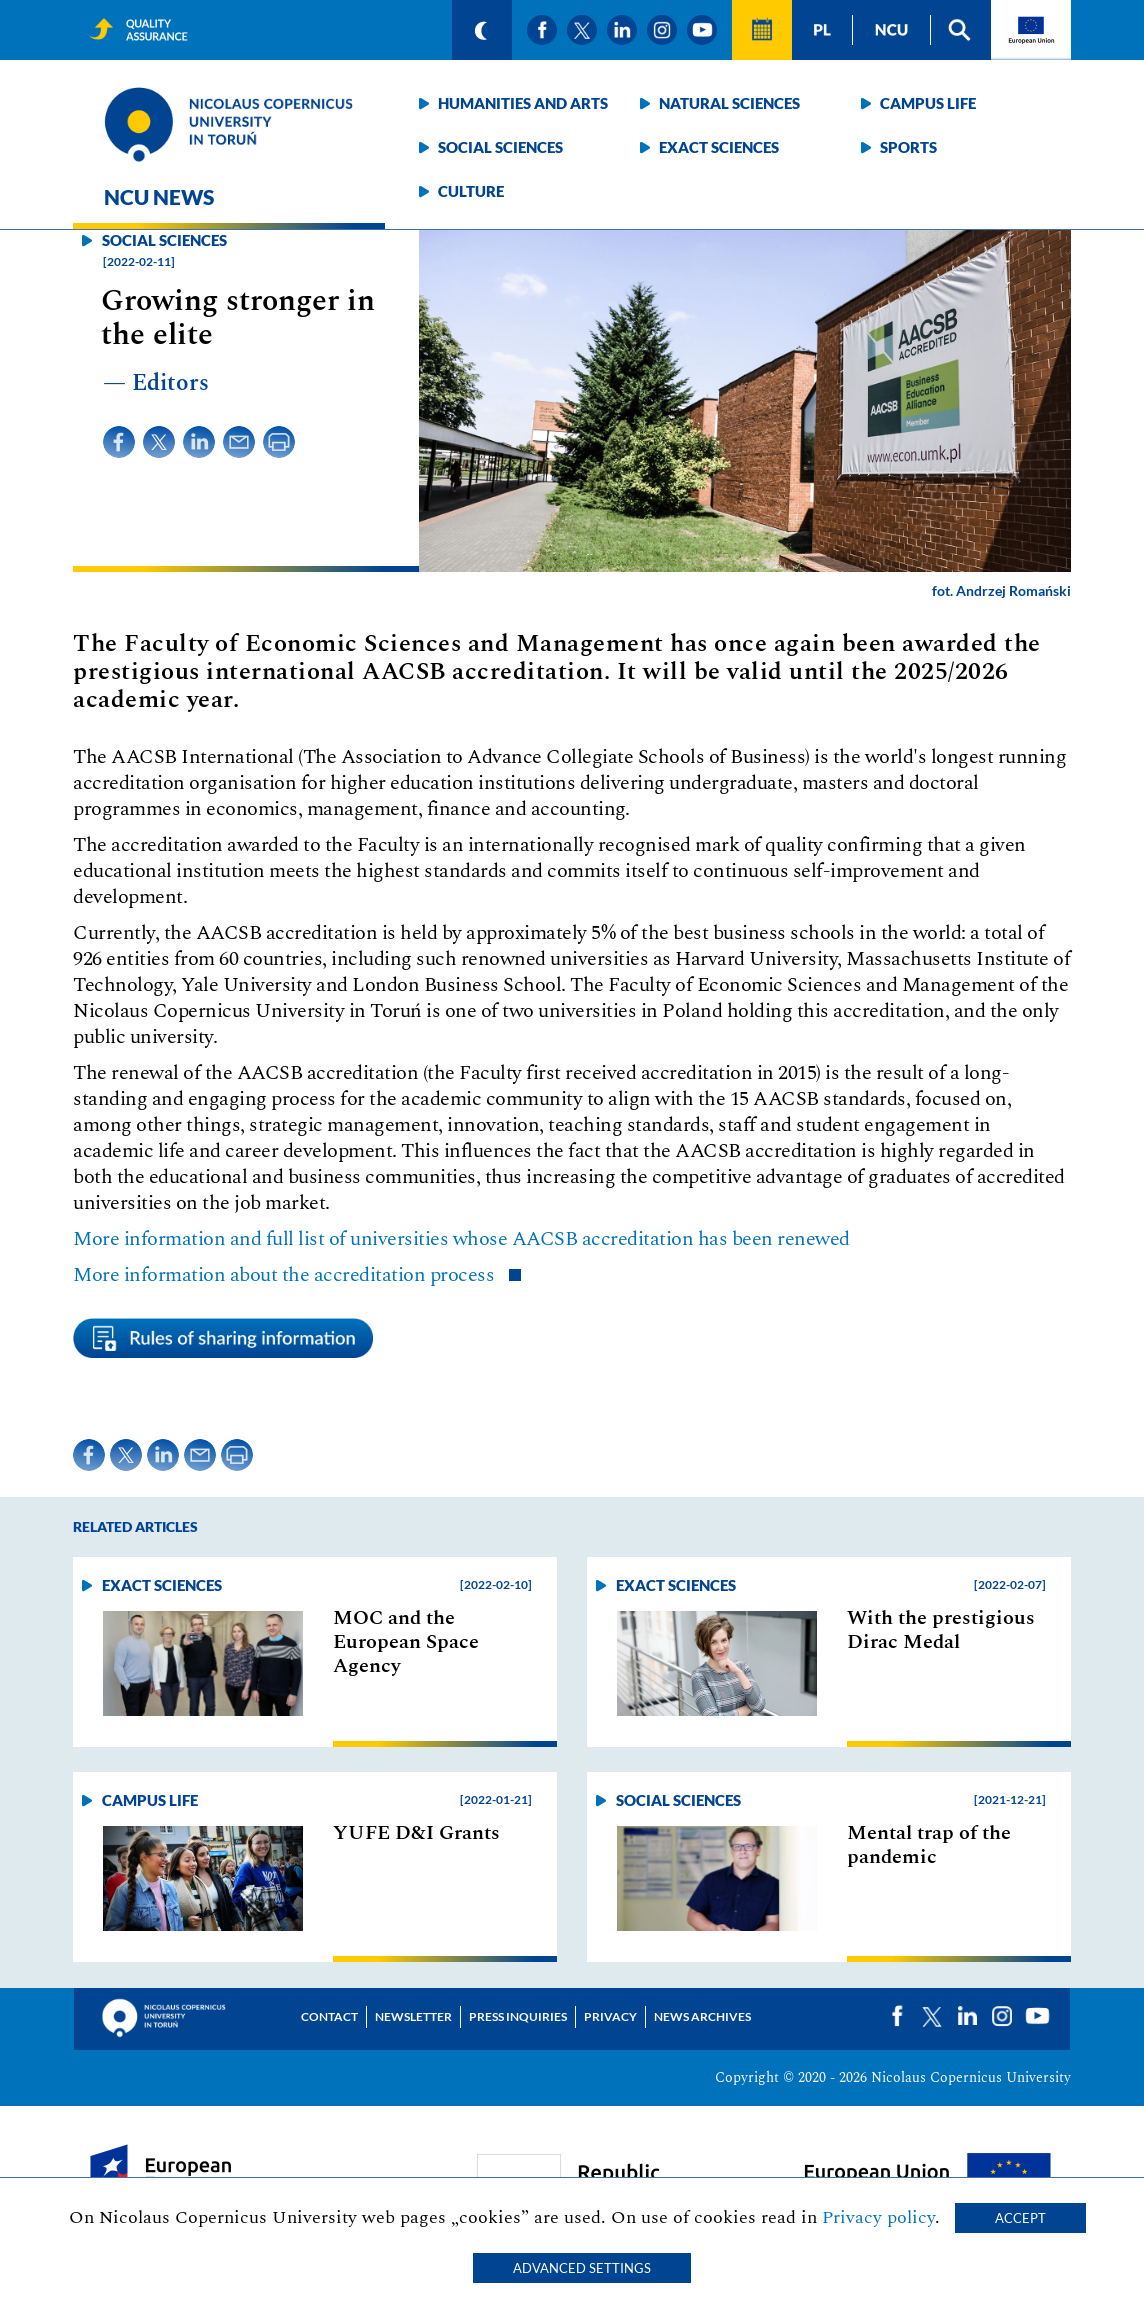 The width and height of the screenshot is (1144, 2313). I want to click on Mental trap of the pandemic, so click(929, 1845).